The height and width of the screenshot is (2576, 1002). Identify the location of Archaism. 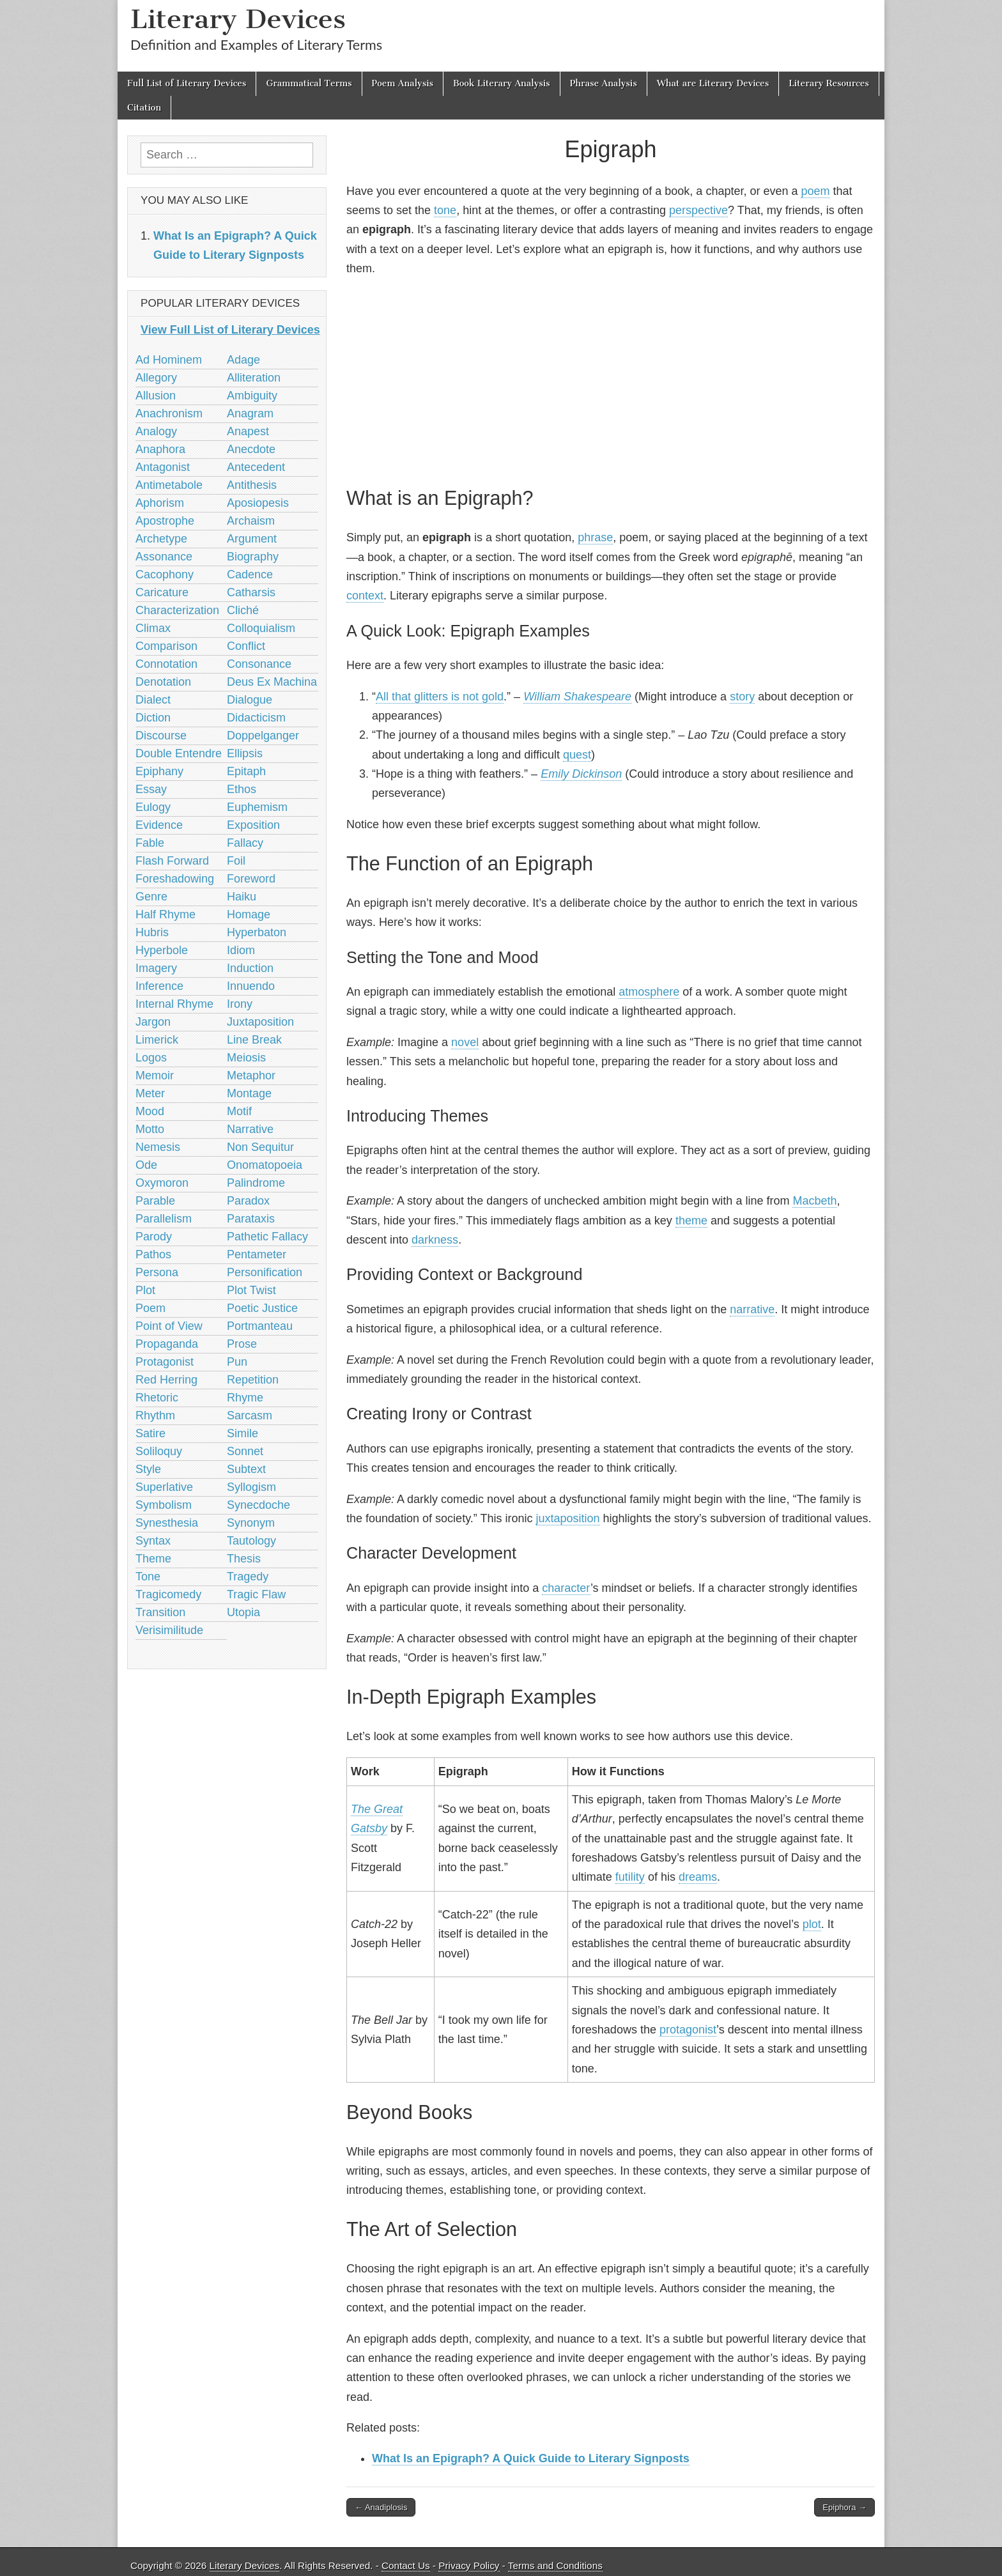
(251, 520).